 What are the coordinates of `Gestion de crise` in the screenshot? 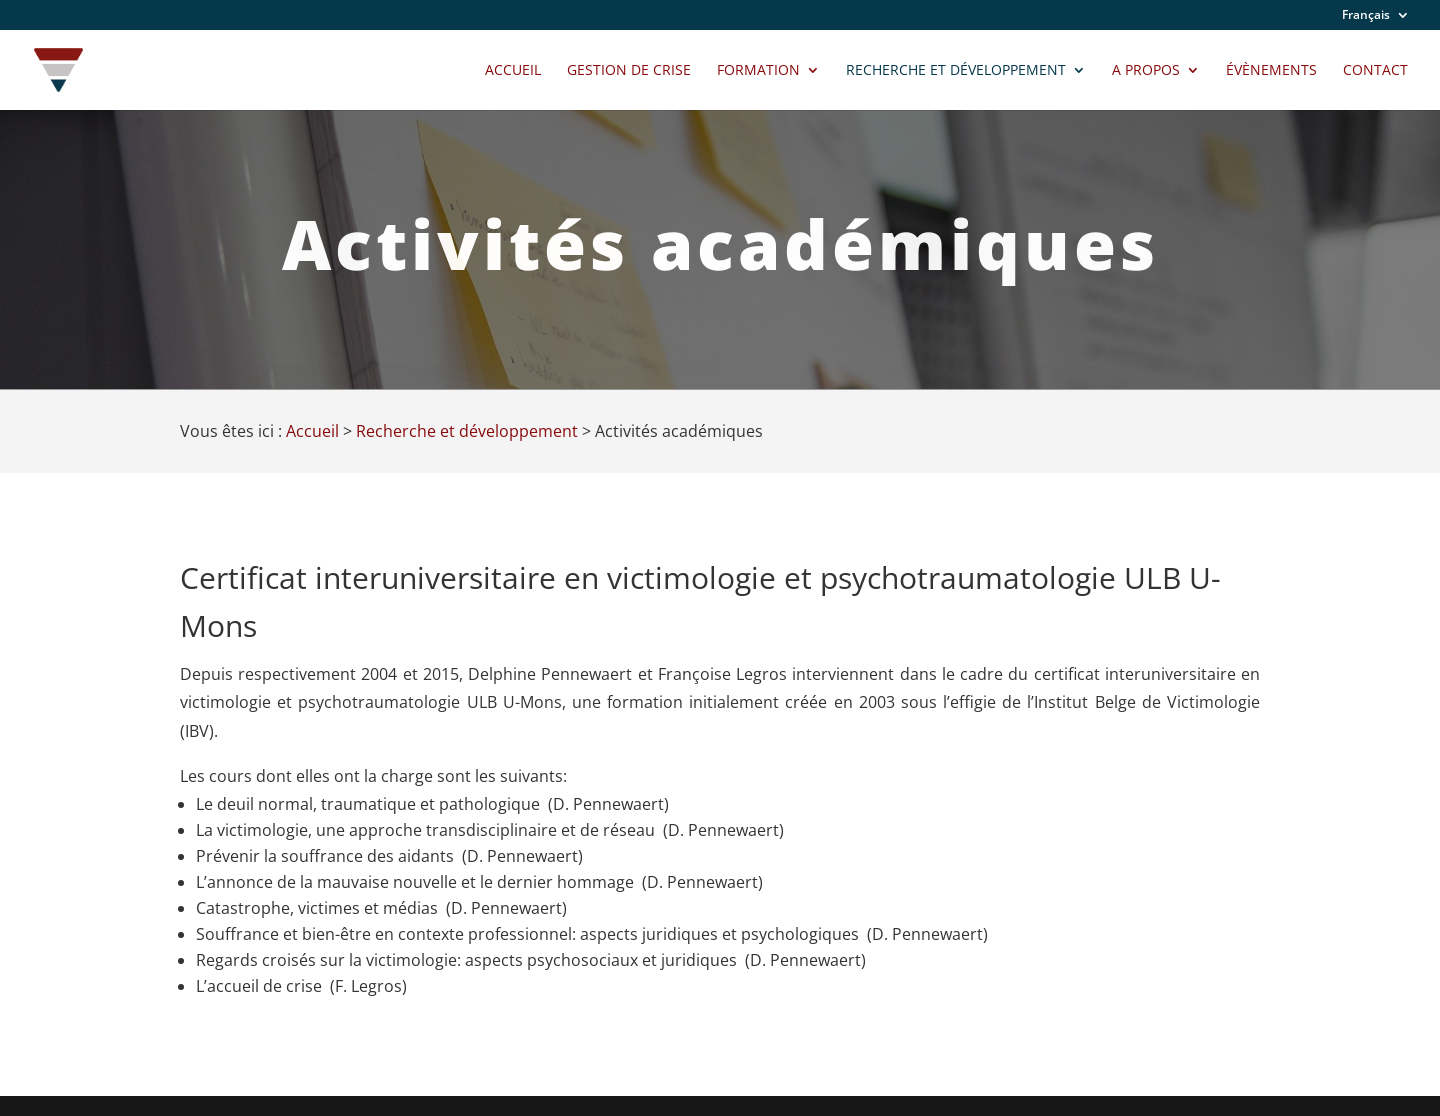 It's located at (629, 71).